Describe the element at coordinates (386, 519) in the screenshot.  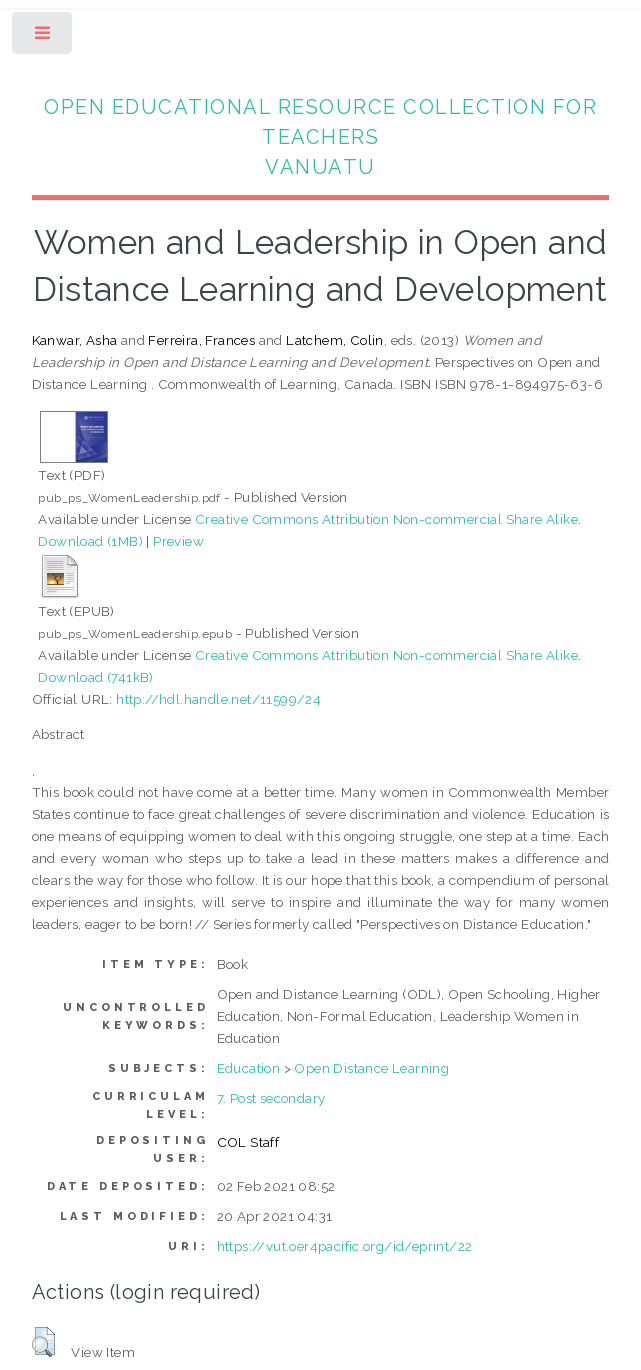
I see `Creative Commons Attribution Non-commercial Share Alike` at that location.